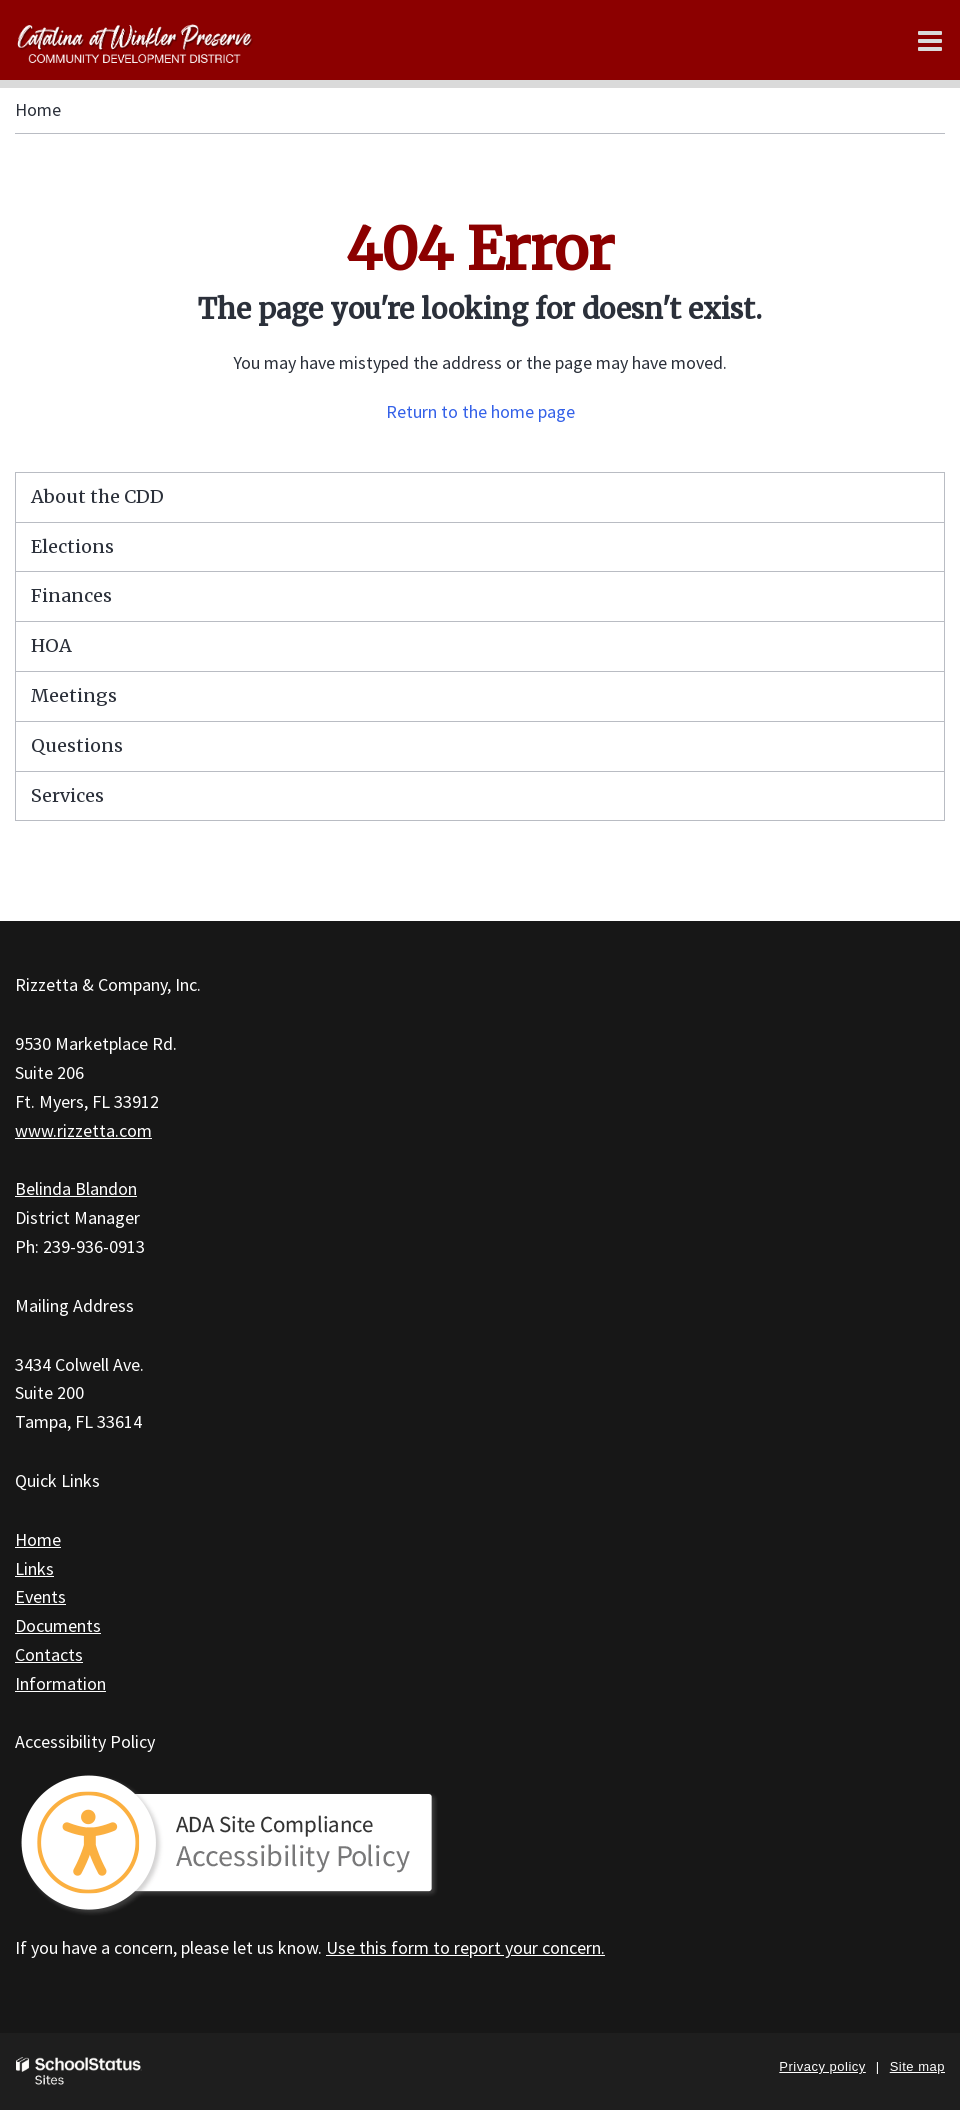 Image resolution: width=960 pixels, height=2110 pixels. I want to click on Belinda Blandon, so click(76, 1188).